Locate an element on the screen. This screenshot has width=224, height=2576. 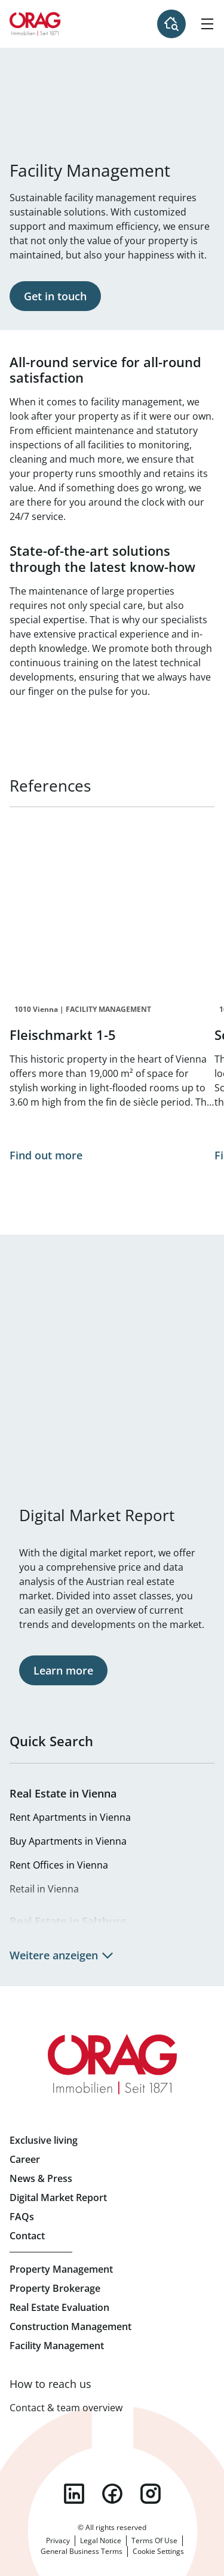
Legal Notice is located at coordinates (100, 2540).